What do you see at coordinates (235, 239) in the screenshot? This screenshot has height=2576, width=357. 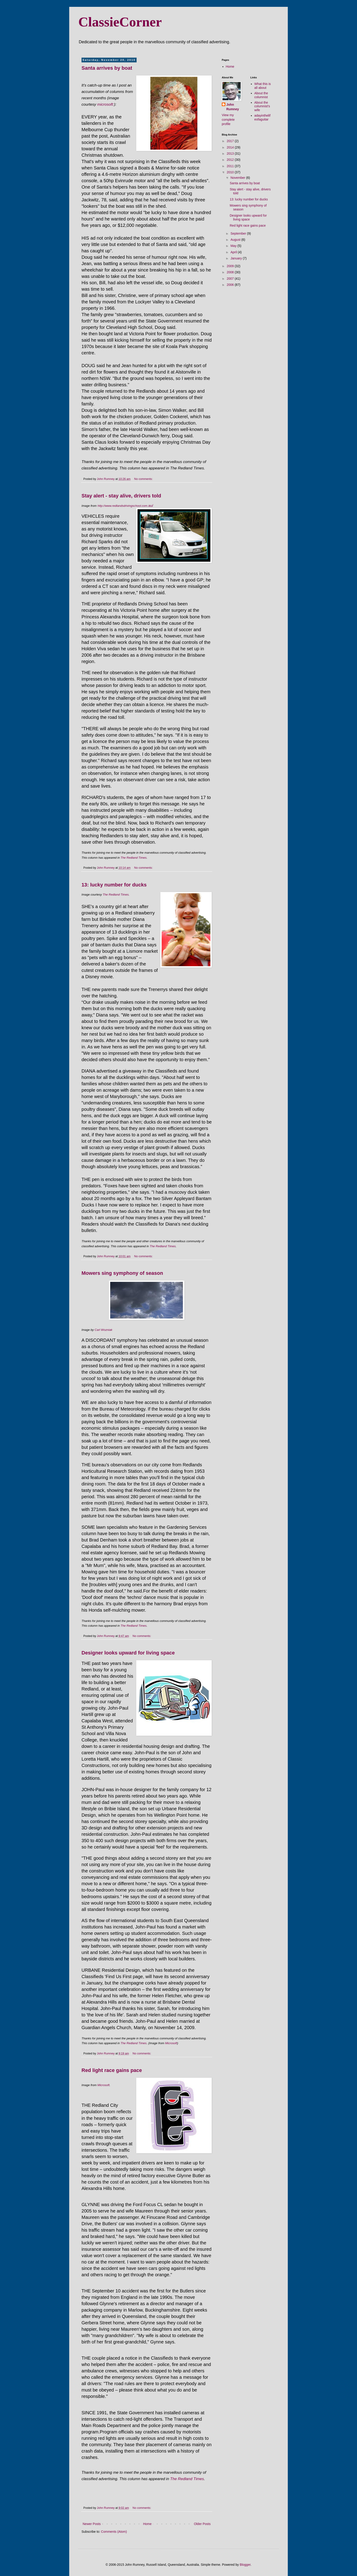 I see `August` at bounding box center [235, 239].